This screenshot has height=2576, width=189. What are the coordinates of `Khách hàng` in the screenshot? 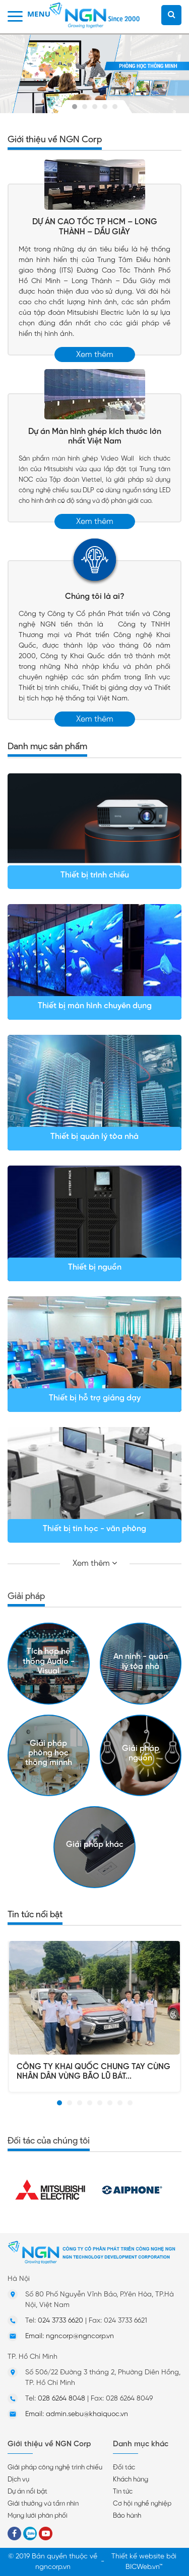 It's located at (130, 2479).